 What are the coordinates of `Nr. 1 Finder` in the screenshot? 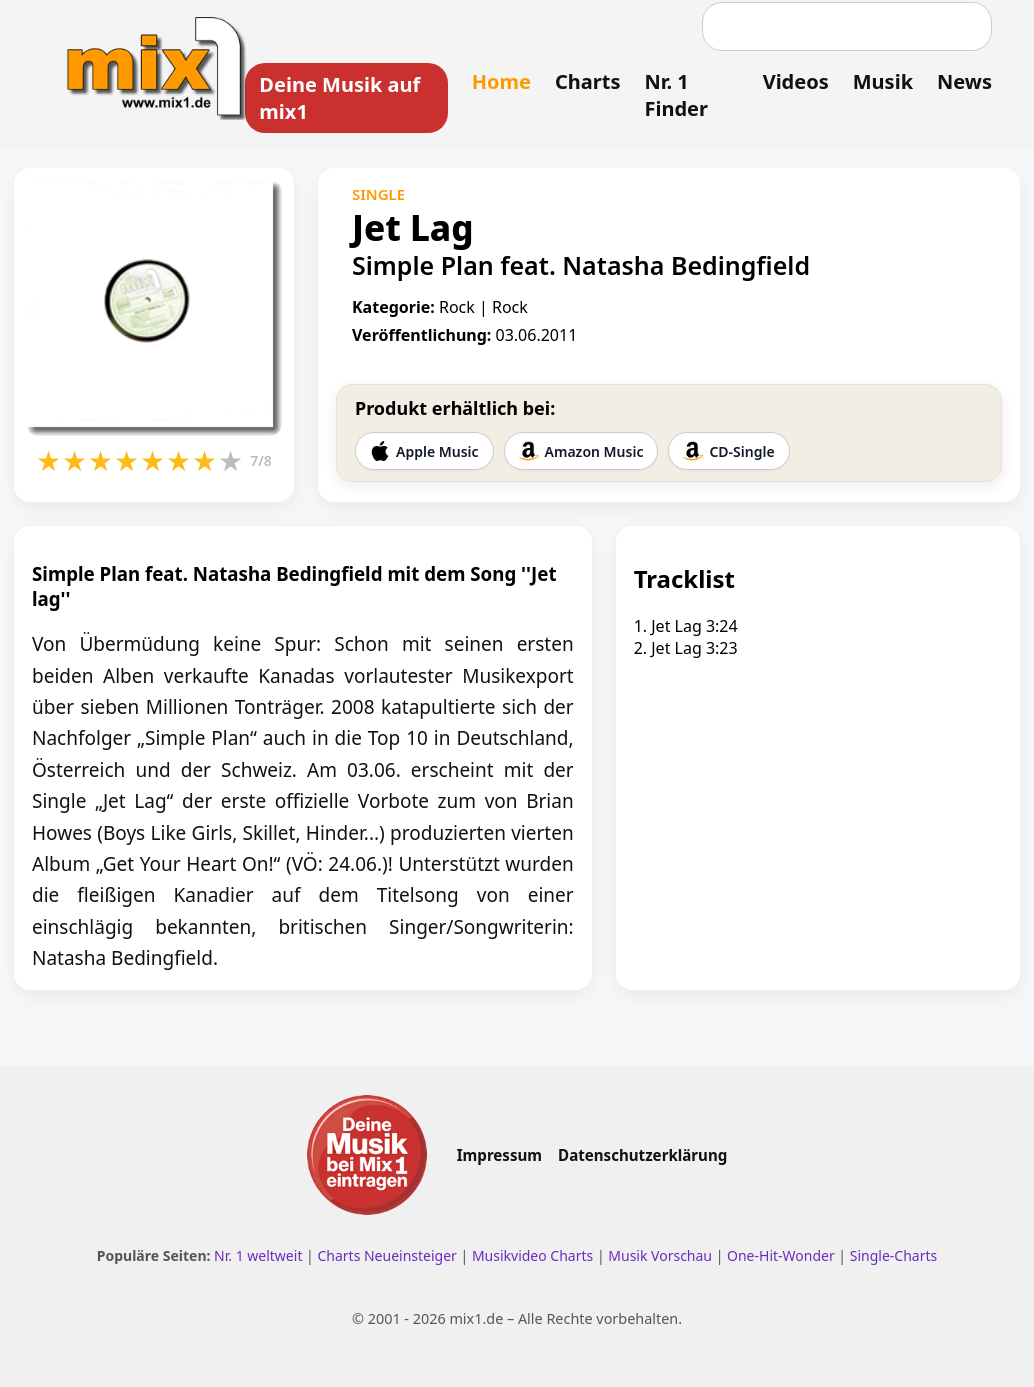 It's located at (675, 95).